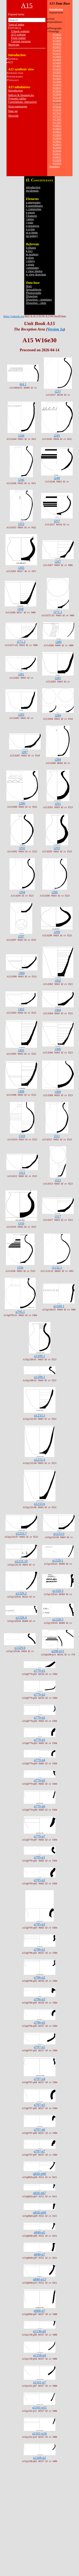  Describe the element at coordinates (57, 116) in the screenshot. I see `W17c47` at that location.